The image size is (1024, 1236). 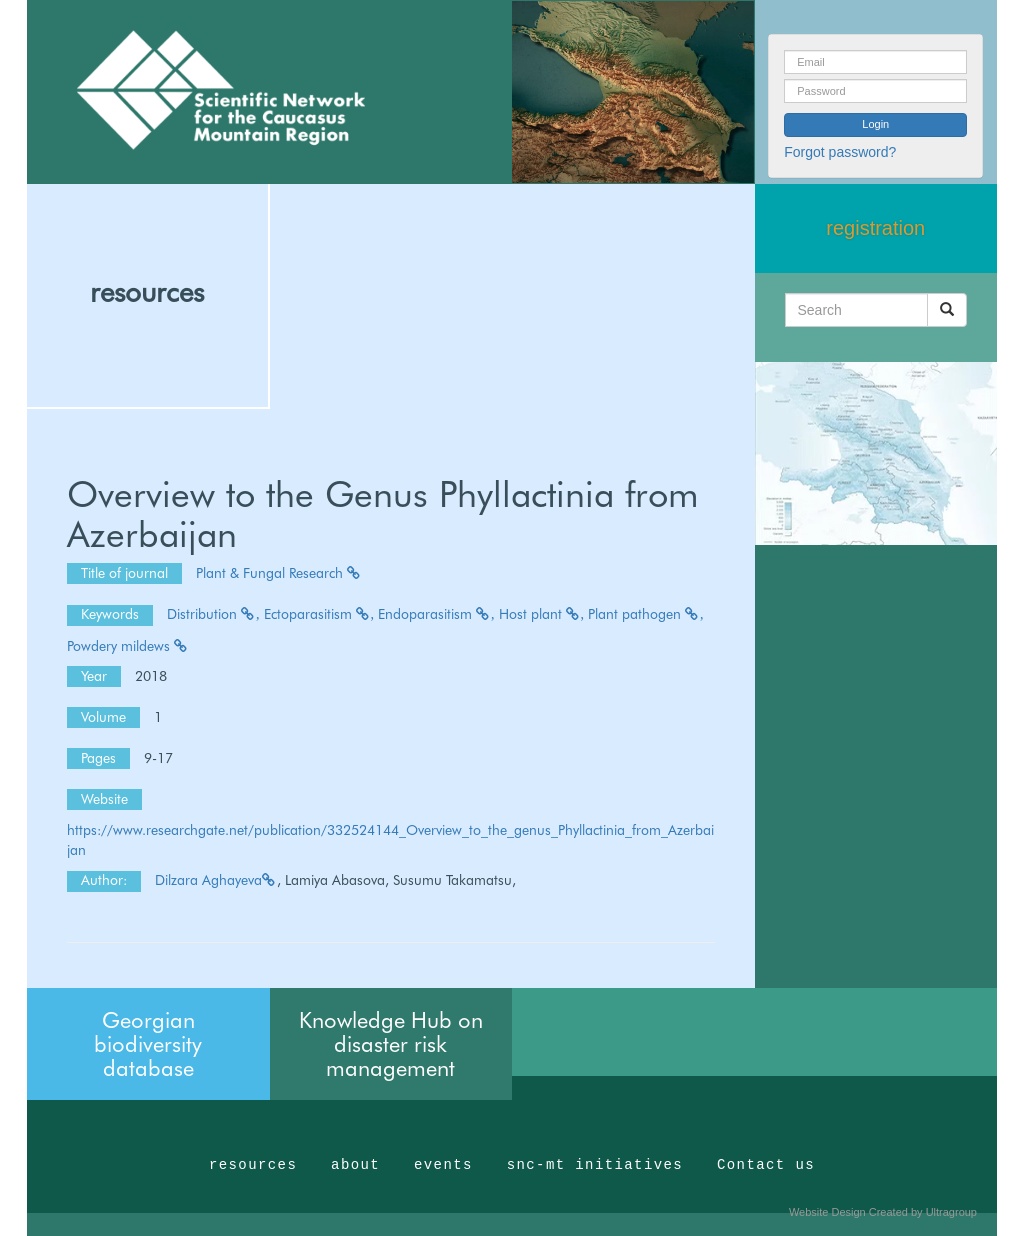 What do you see at coordinates (840, 152) in the screenshot?
I see `Forgot password?` at bounding box center [840, 152].